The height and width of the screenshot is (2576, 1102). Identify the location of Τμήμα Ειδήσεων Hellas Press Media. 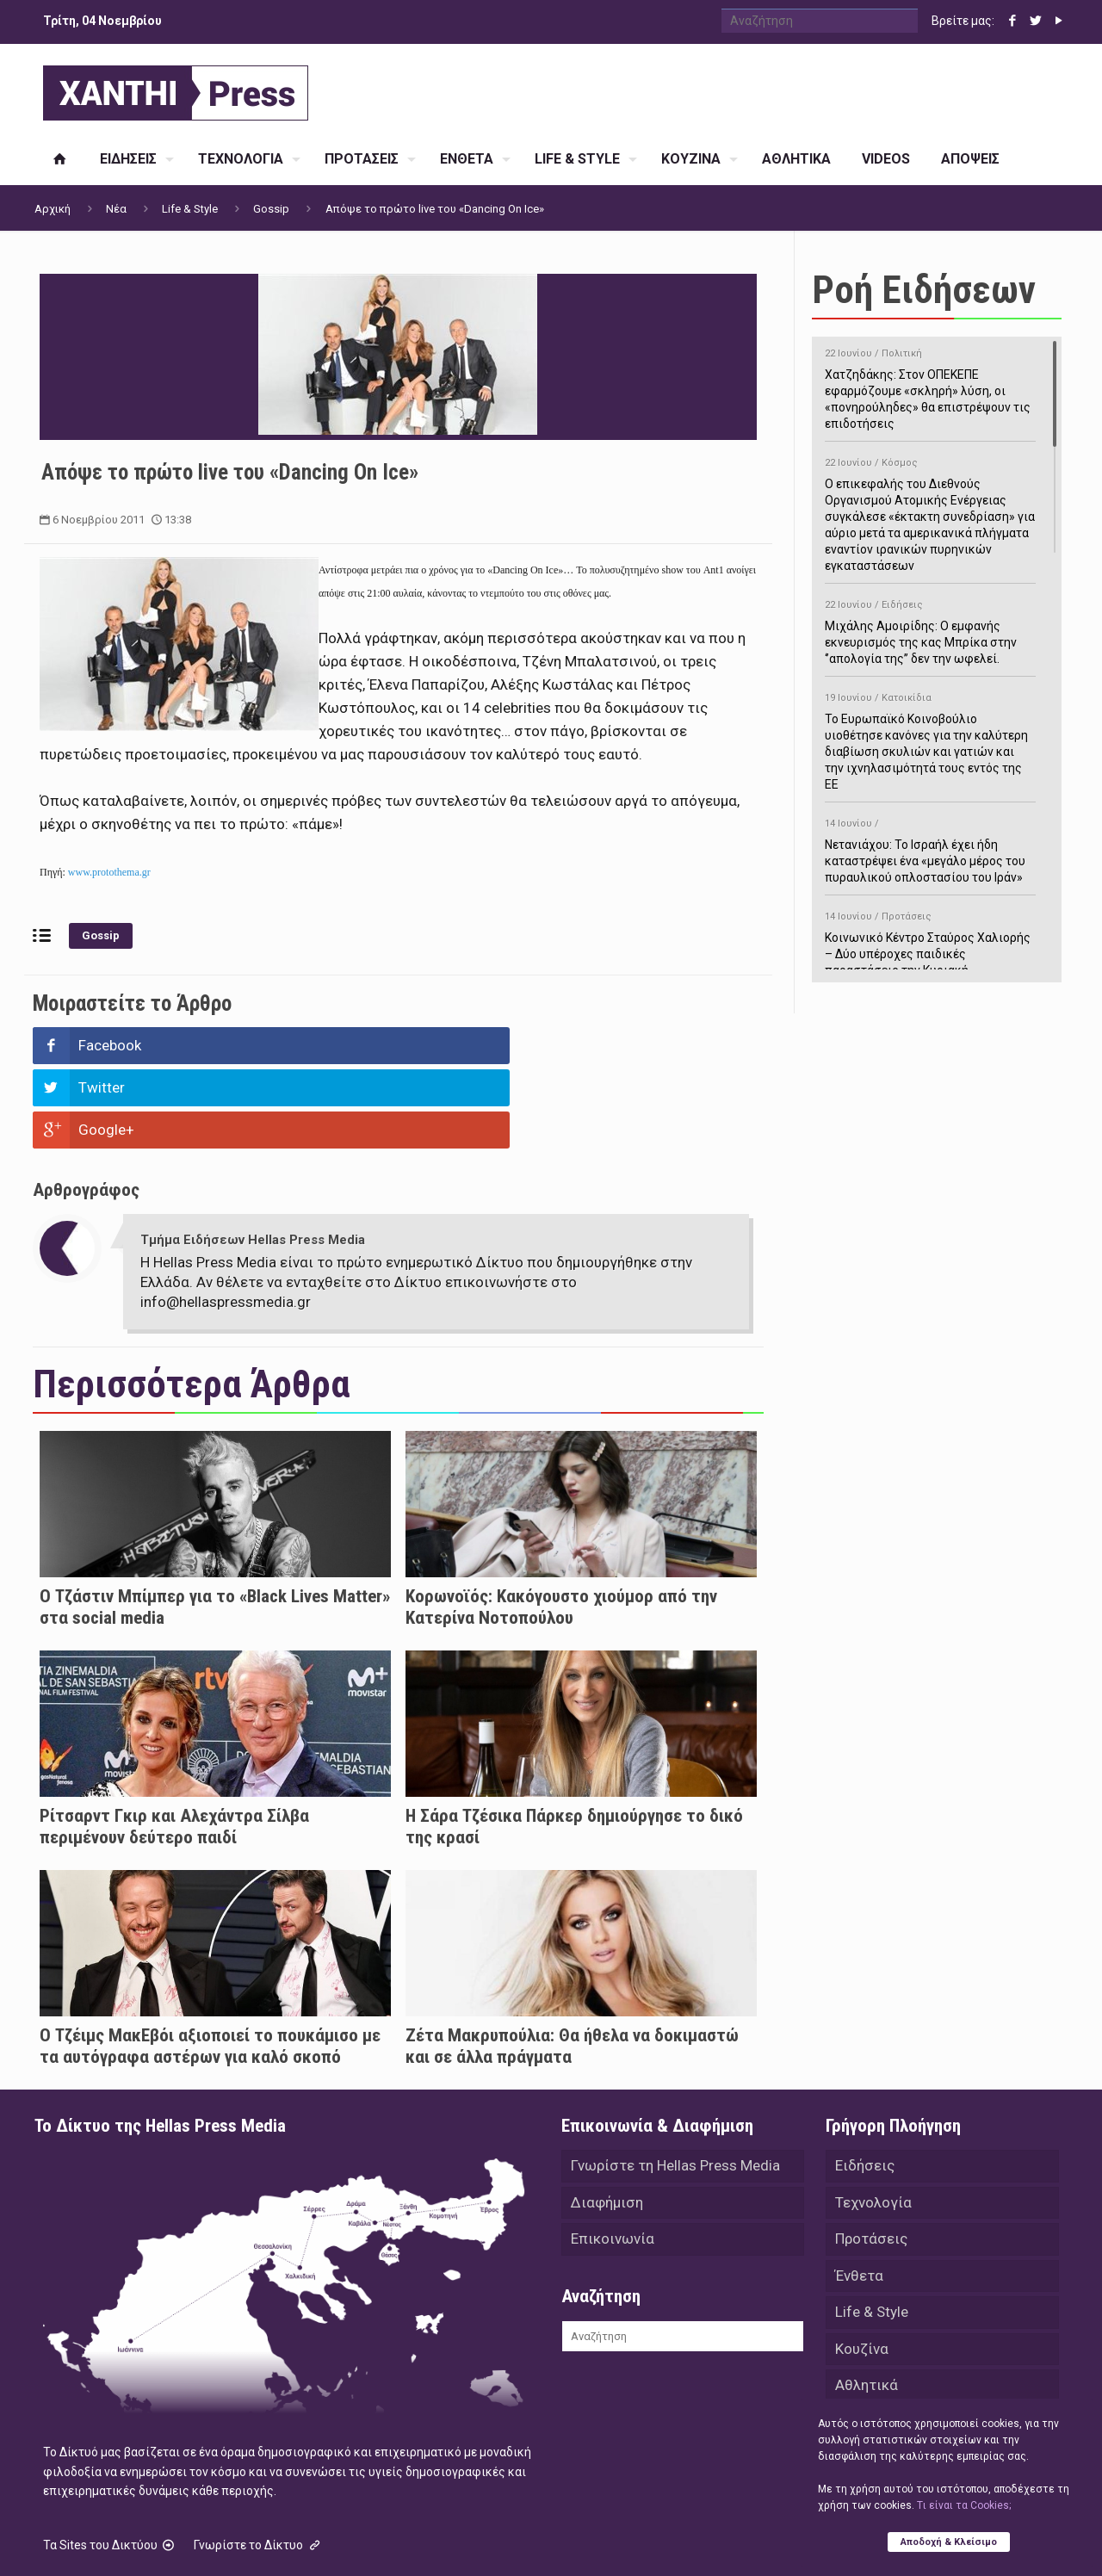
(252, 1155).